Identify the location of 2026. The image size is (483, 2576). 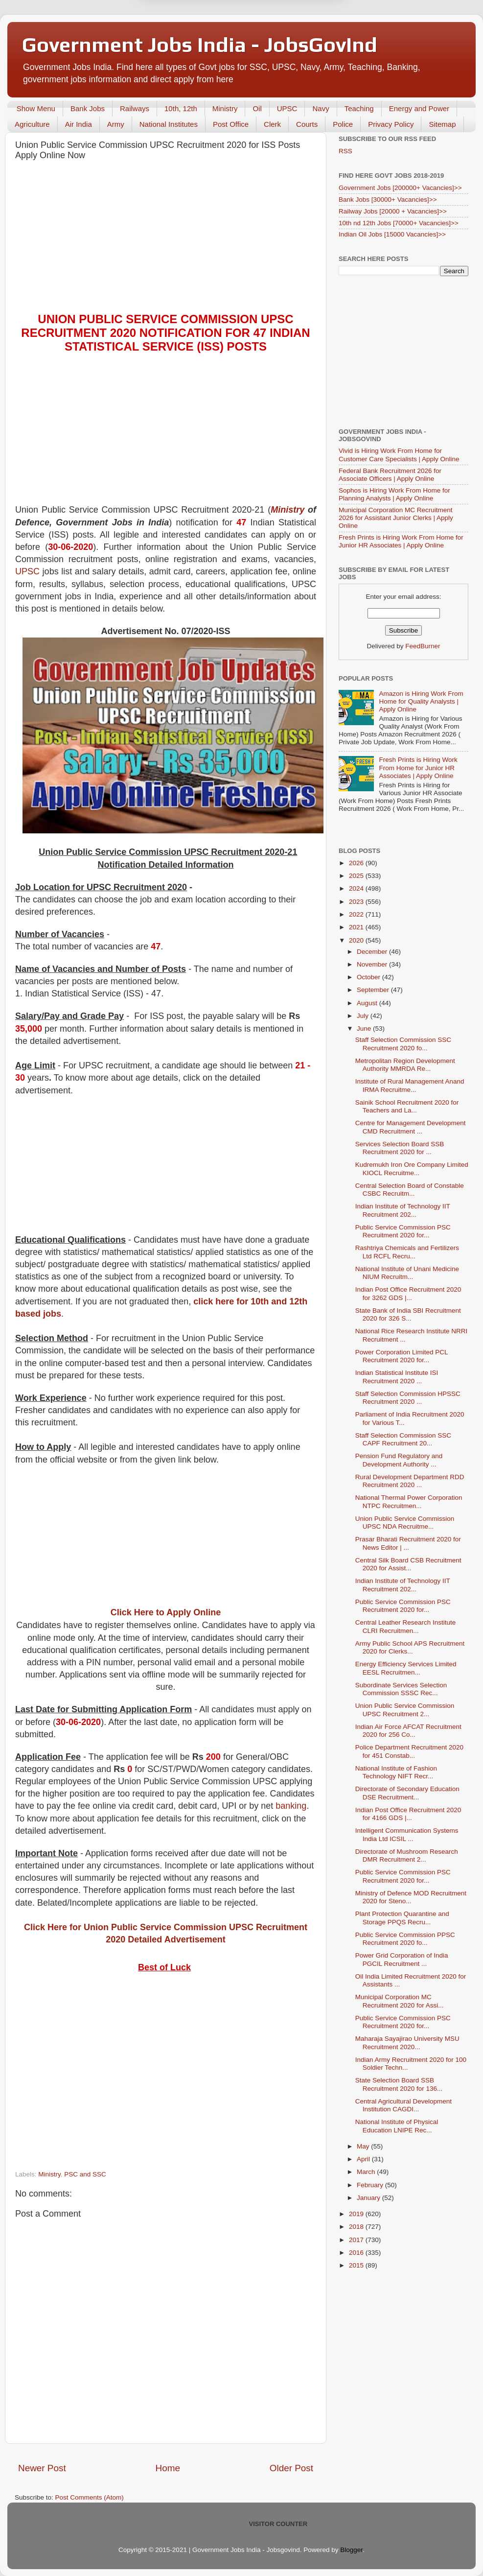
(357, 863).